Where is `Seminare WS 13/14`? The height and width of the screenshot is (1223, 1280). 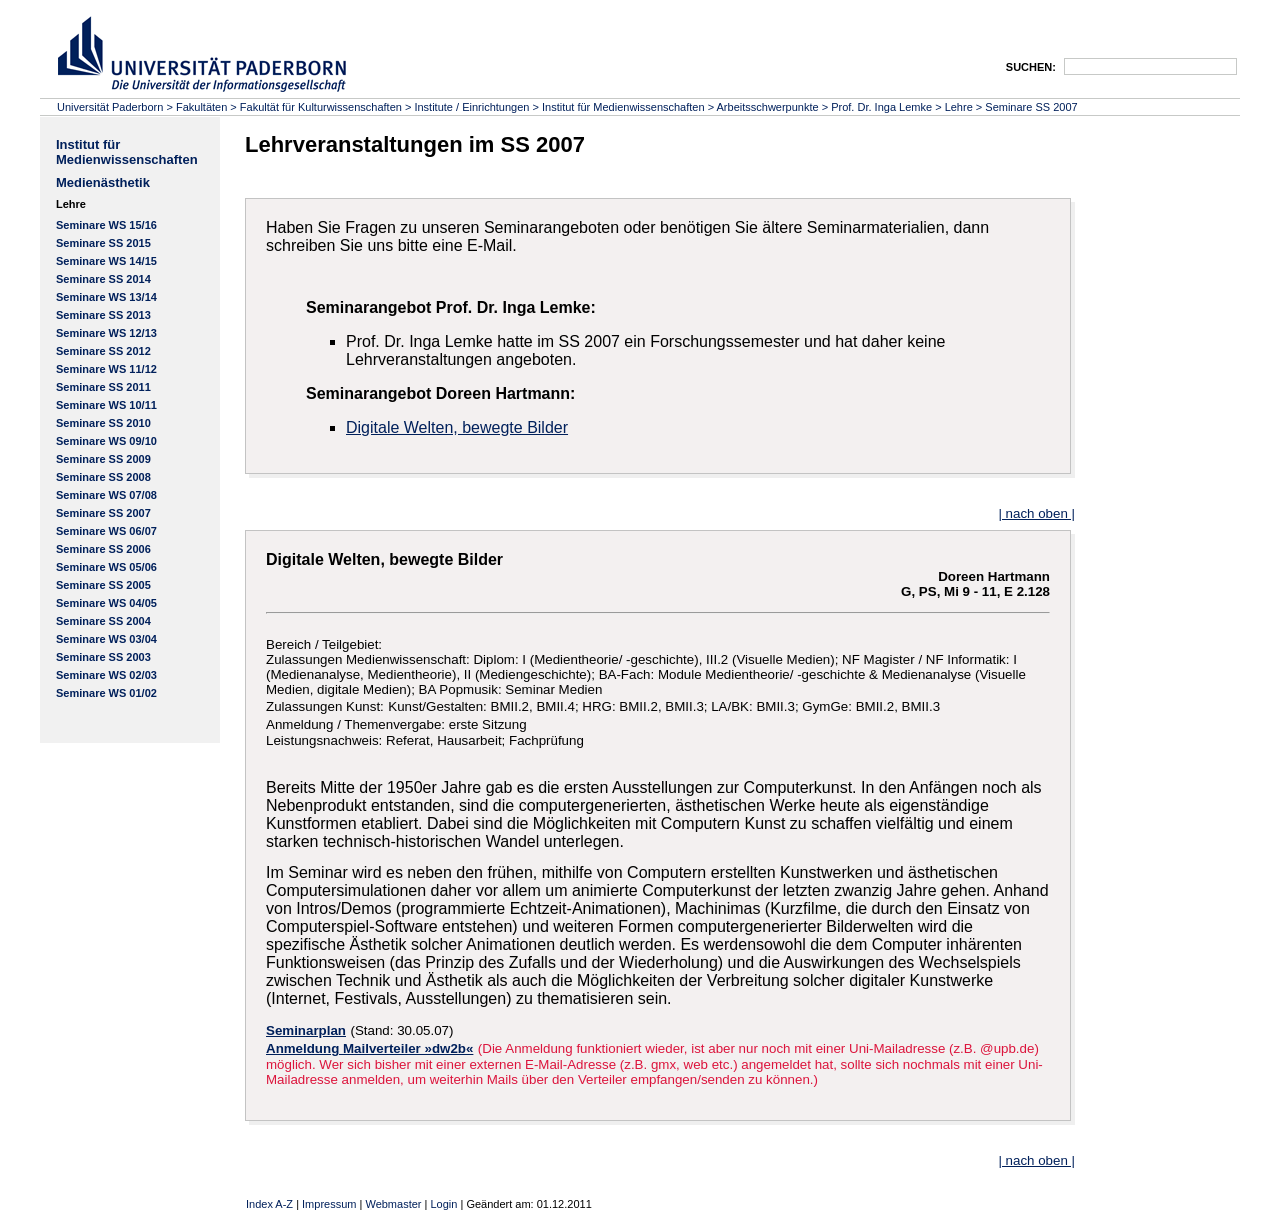 Seminare WS 13/14 is located at coordinates (106, 297).